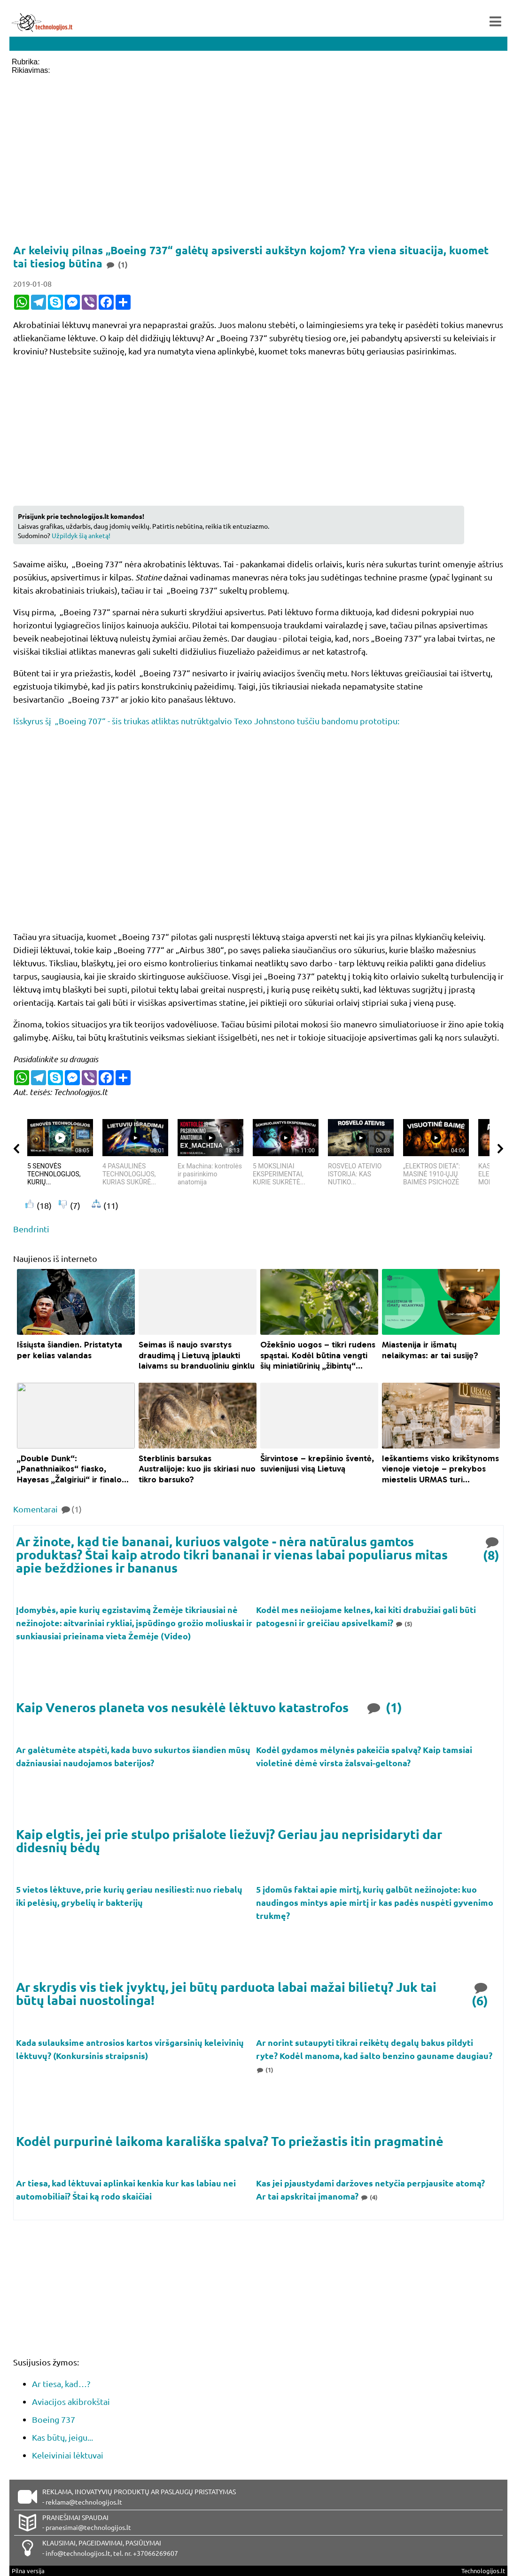 This screenshot has height=2576, width=521. Describe the element at coordinates (62, 2437) in the screenshot. I see `Kas būtų, jeigu...` at that location.